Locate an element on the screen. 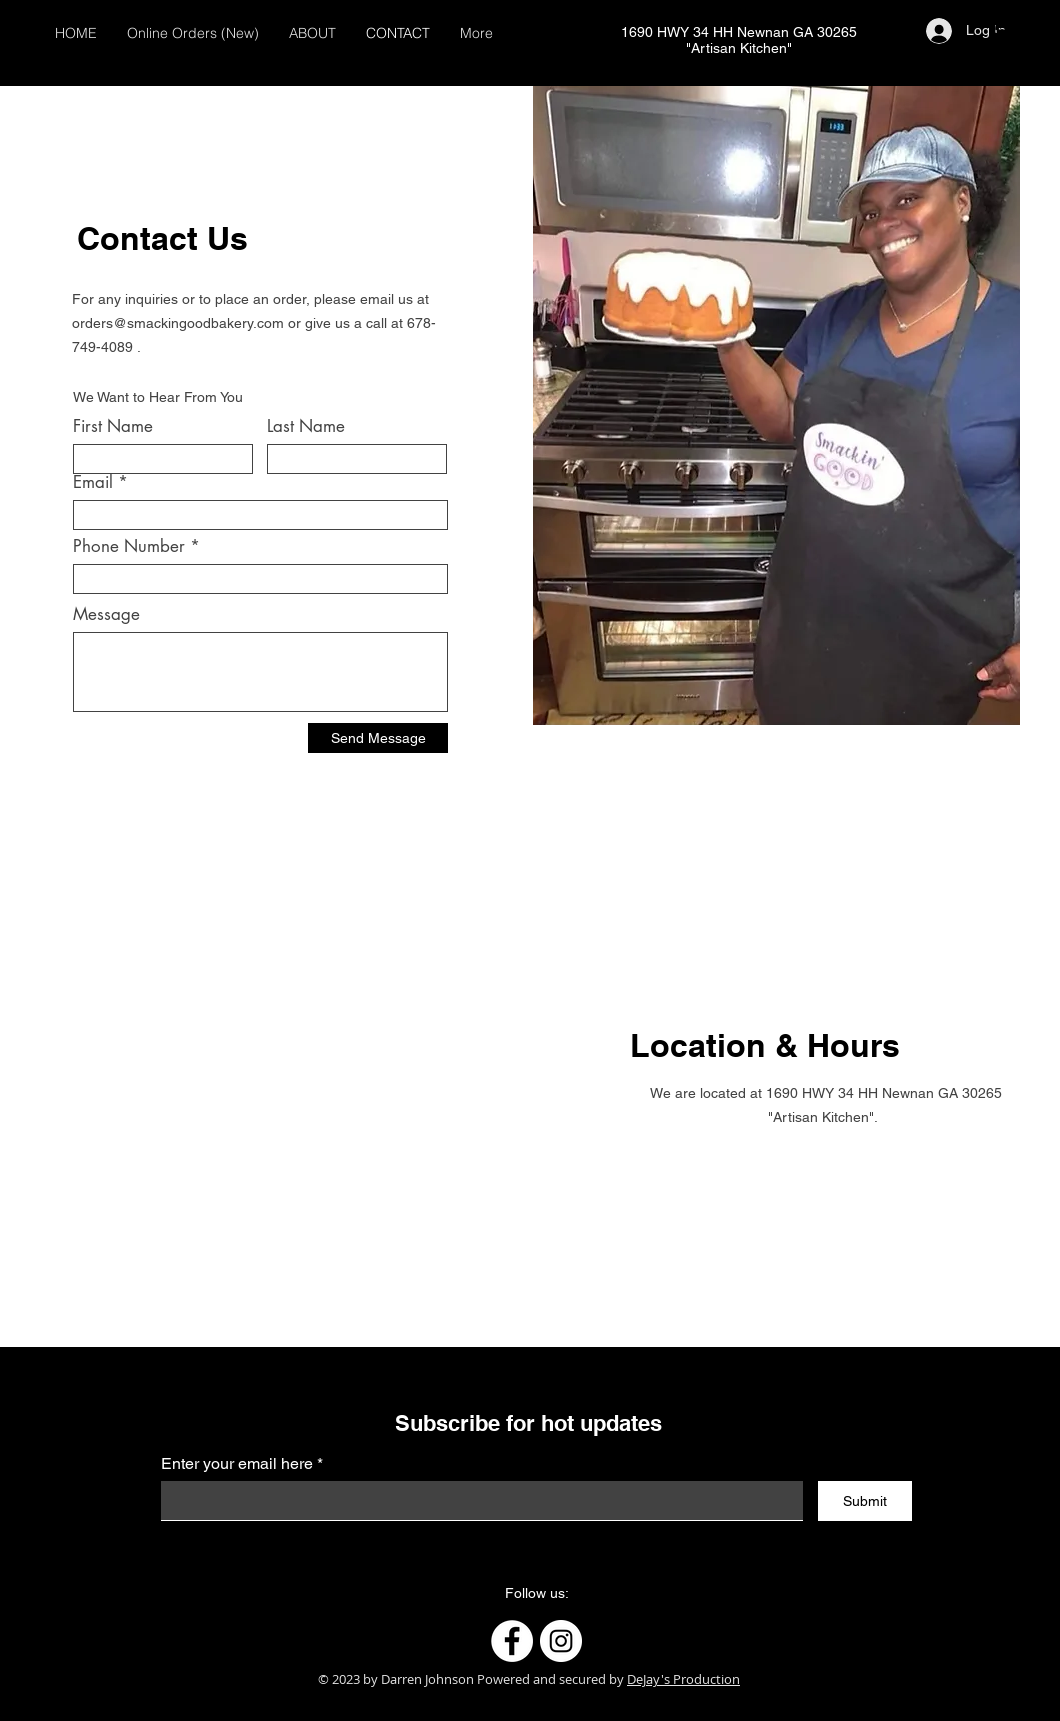 The image size is (1060, 1721). orders@smackingoodbakery.com is located at coordinates (178, 323).